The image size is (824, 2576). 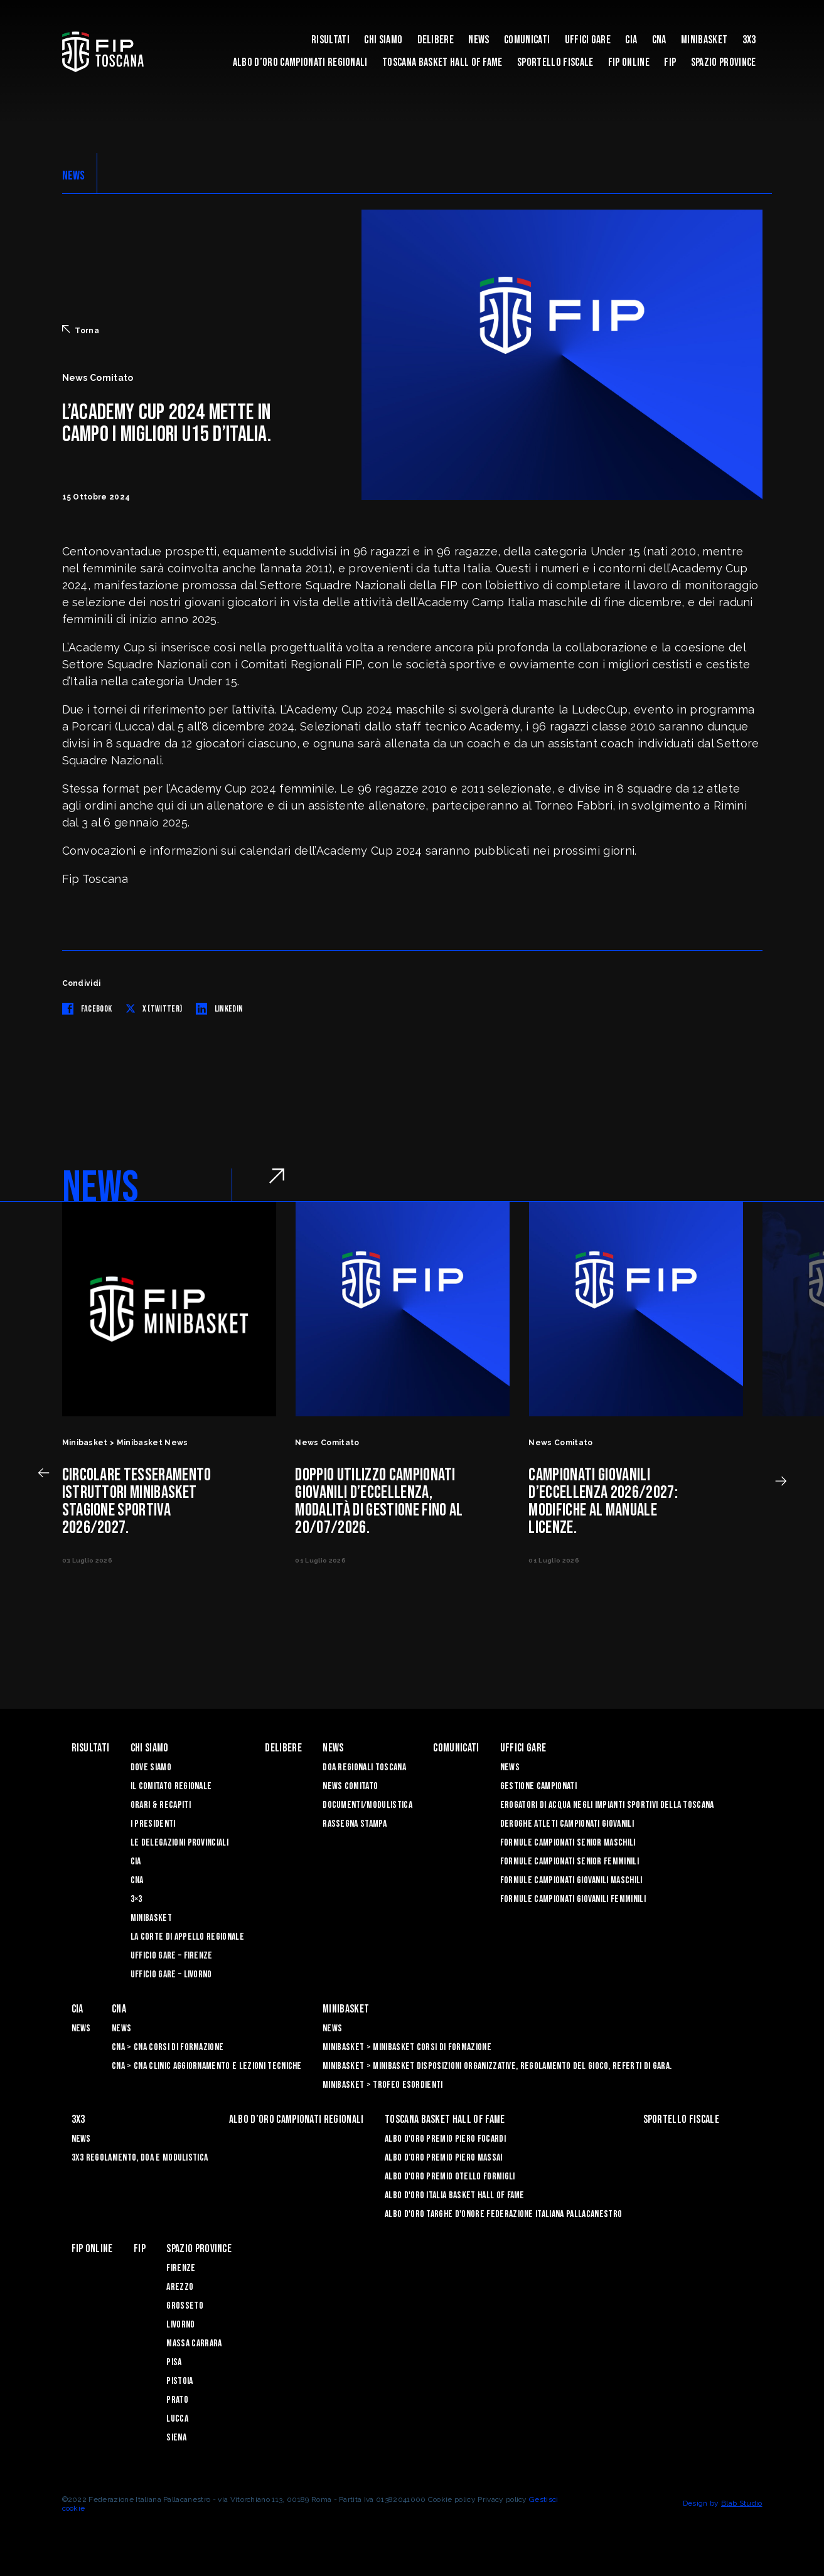 What do you see at coordinates (167, 2047) in the screenshot?
I see `CNA > CNA Corsi di Formazione` at bounding box center [167, 2047].